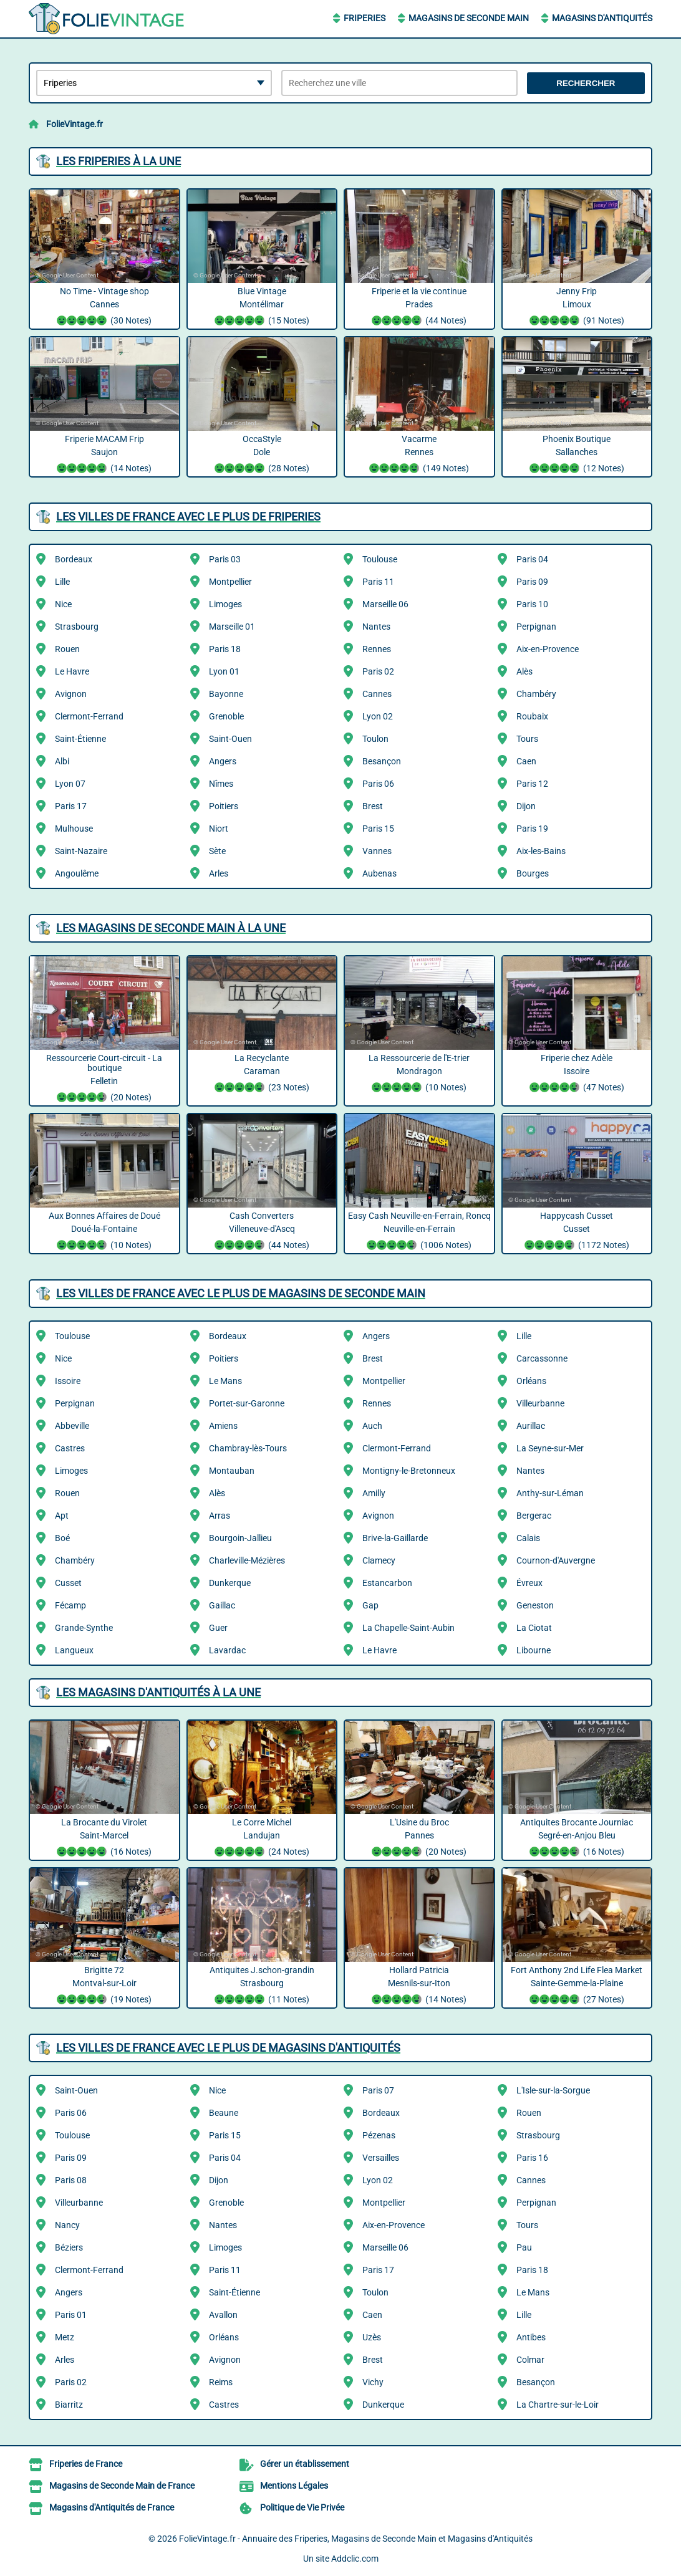  Describe the element at coordinates (376, 649) in the screenshot. I see `Rennes` at that location.